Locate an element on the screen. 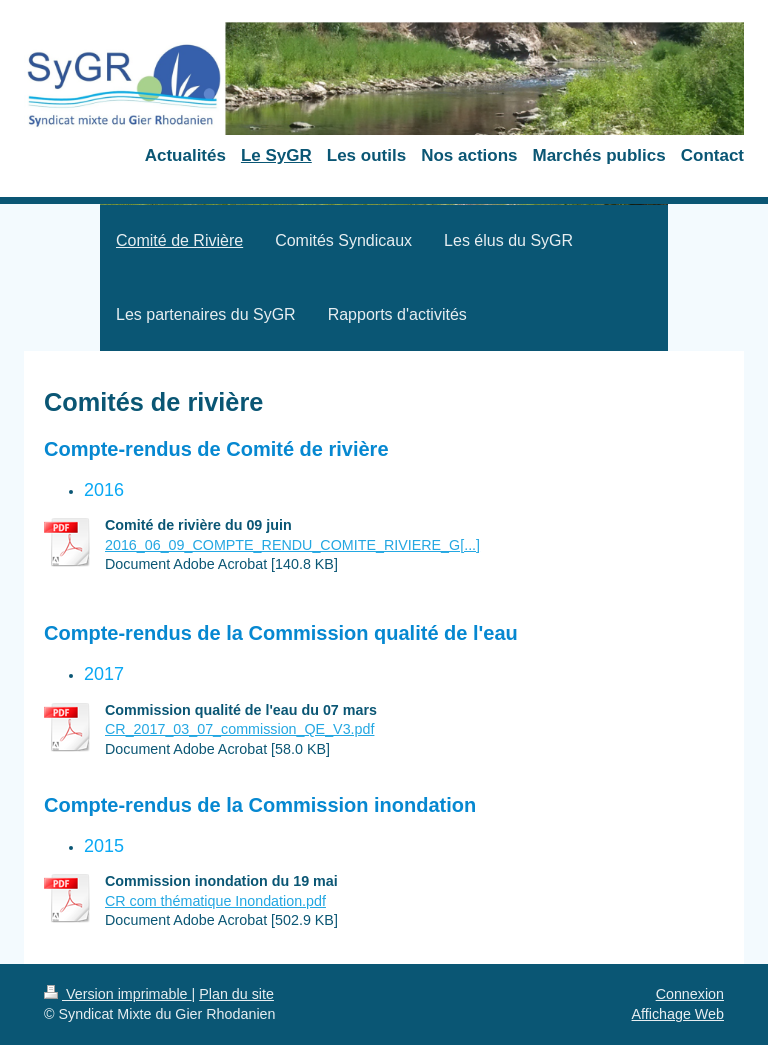 Image resolution: width=768 pixels, height=1045 pixels. Plan du site is located at coordinates (236, 994).